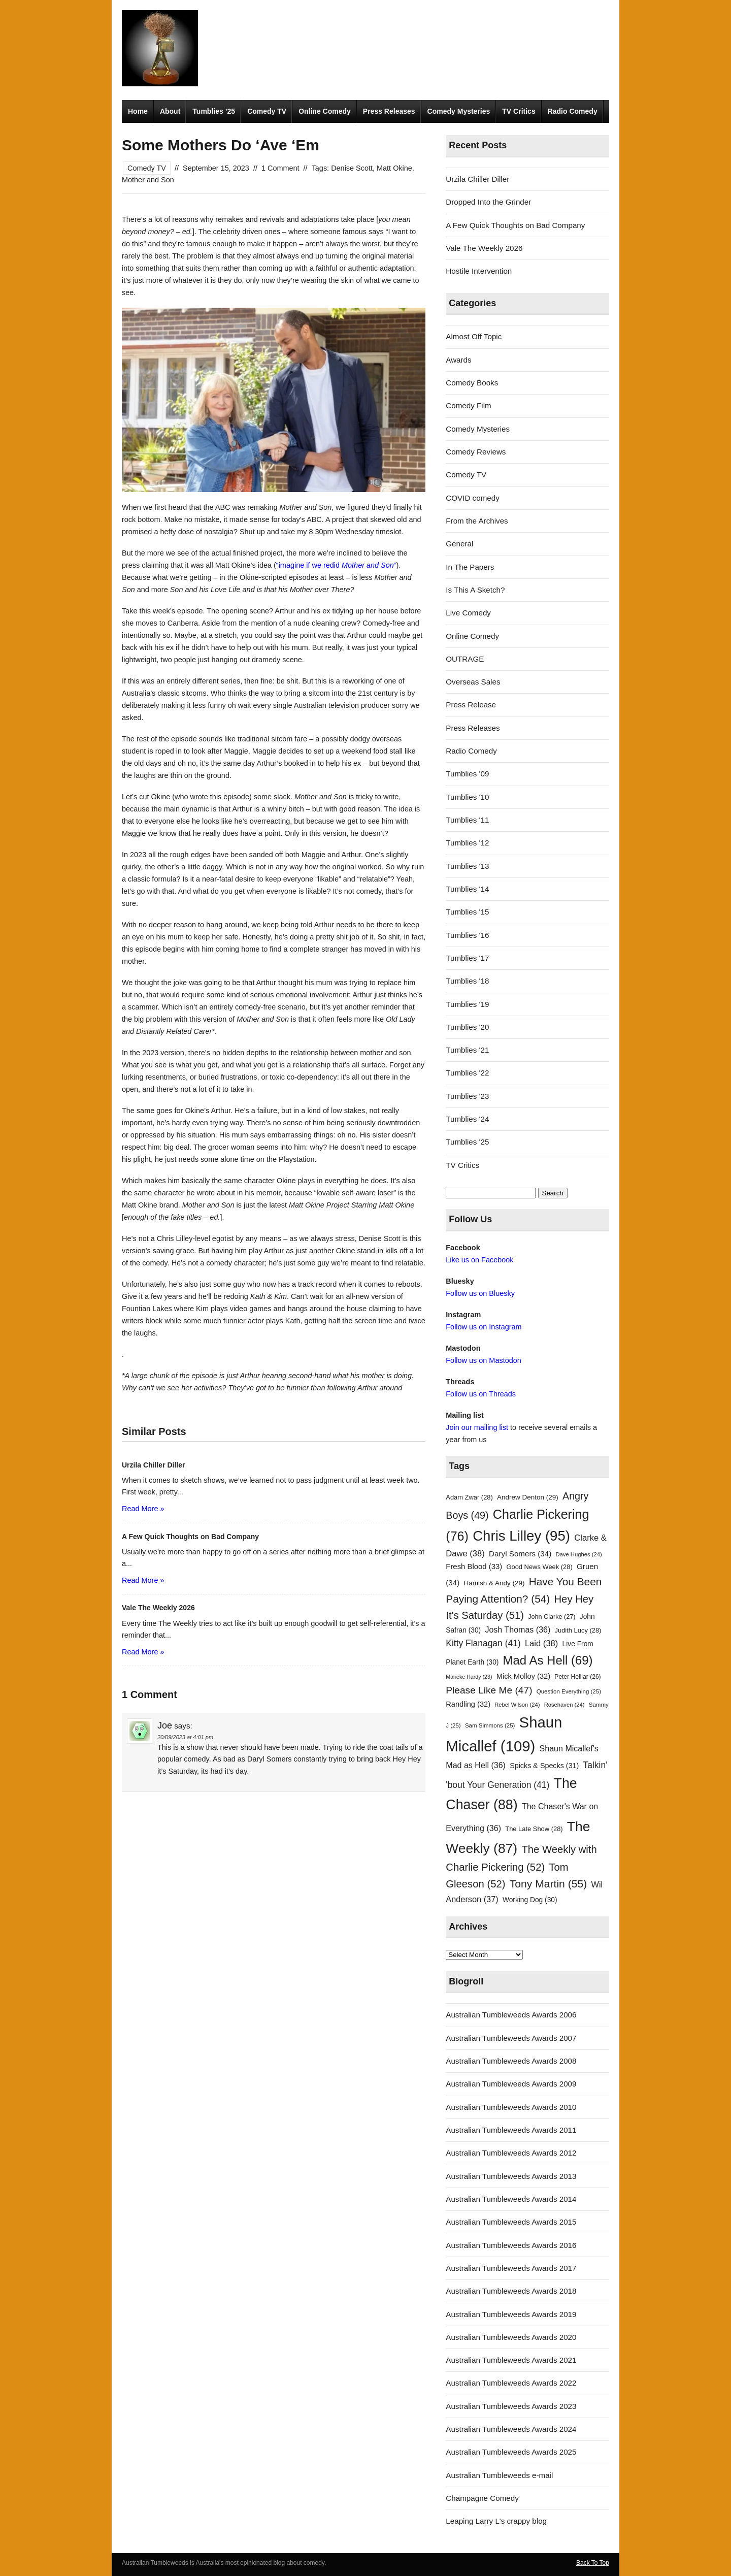 The image size is (731, 2576). What do you see at coordinates (479, 271) in the screenshot?
I see `Hostile Intervention` at bounding box center [479, 271].